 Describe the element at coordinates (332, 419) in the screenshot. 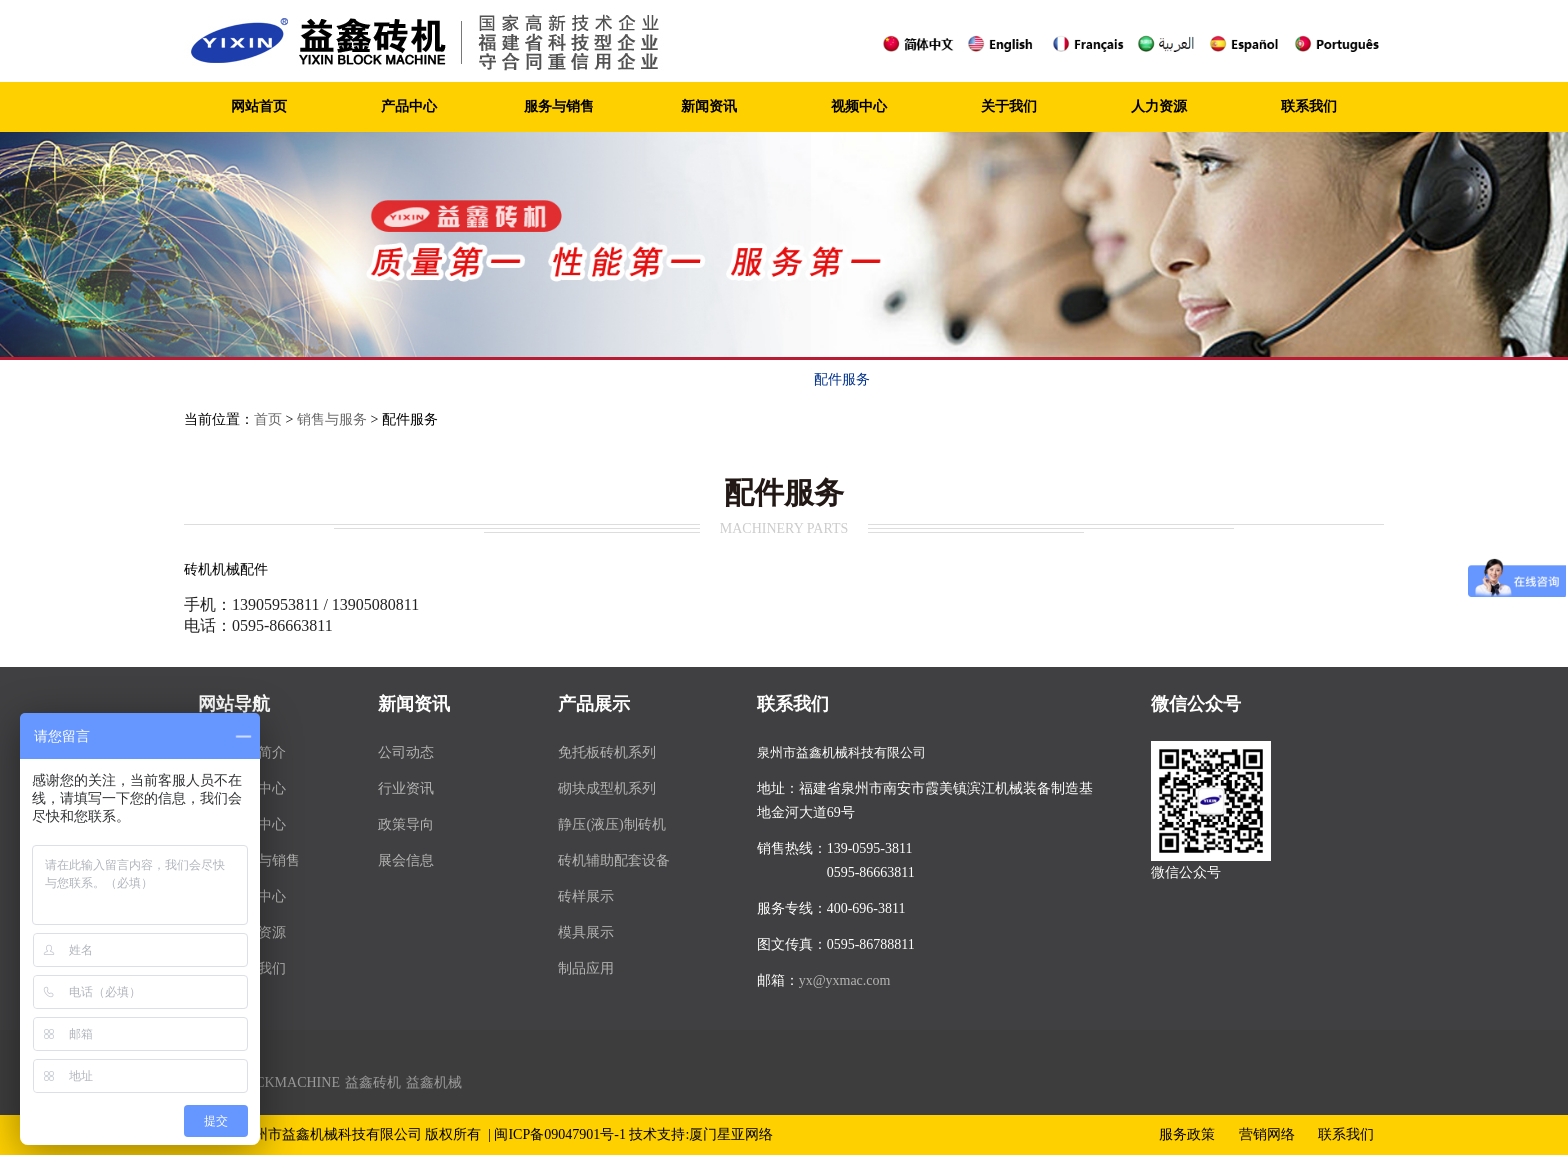

I see `销售与服务` at that location.